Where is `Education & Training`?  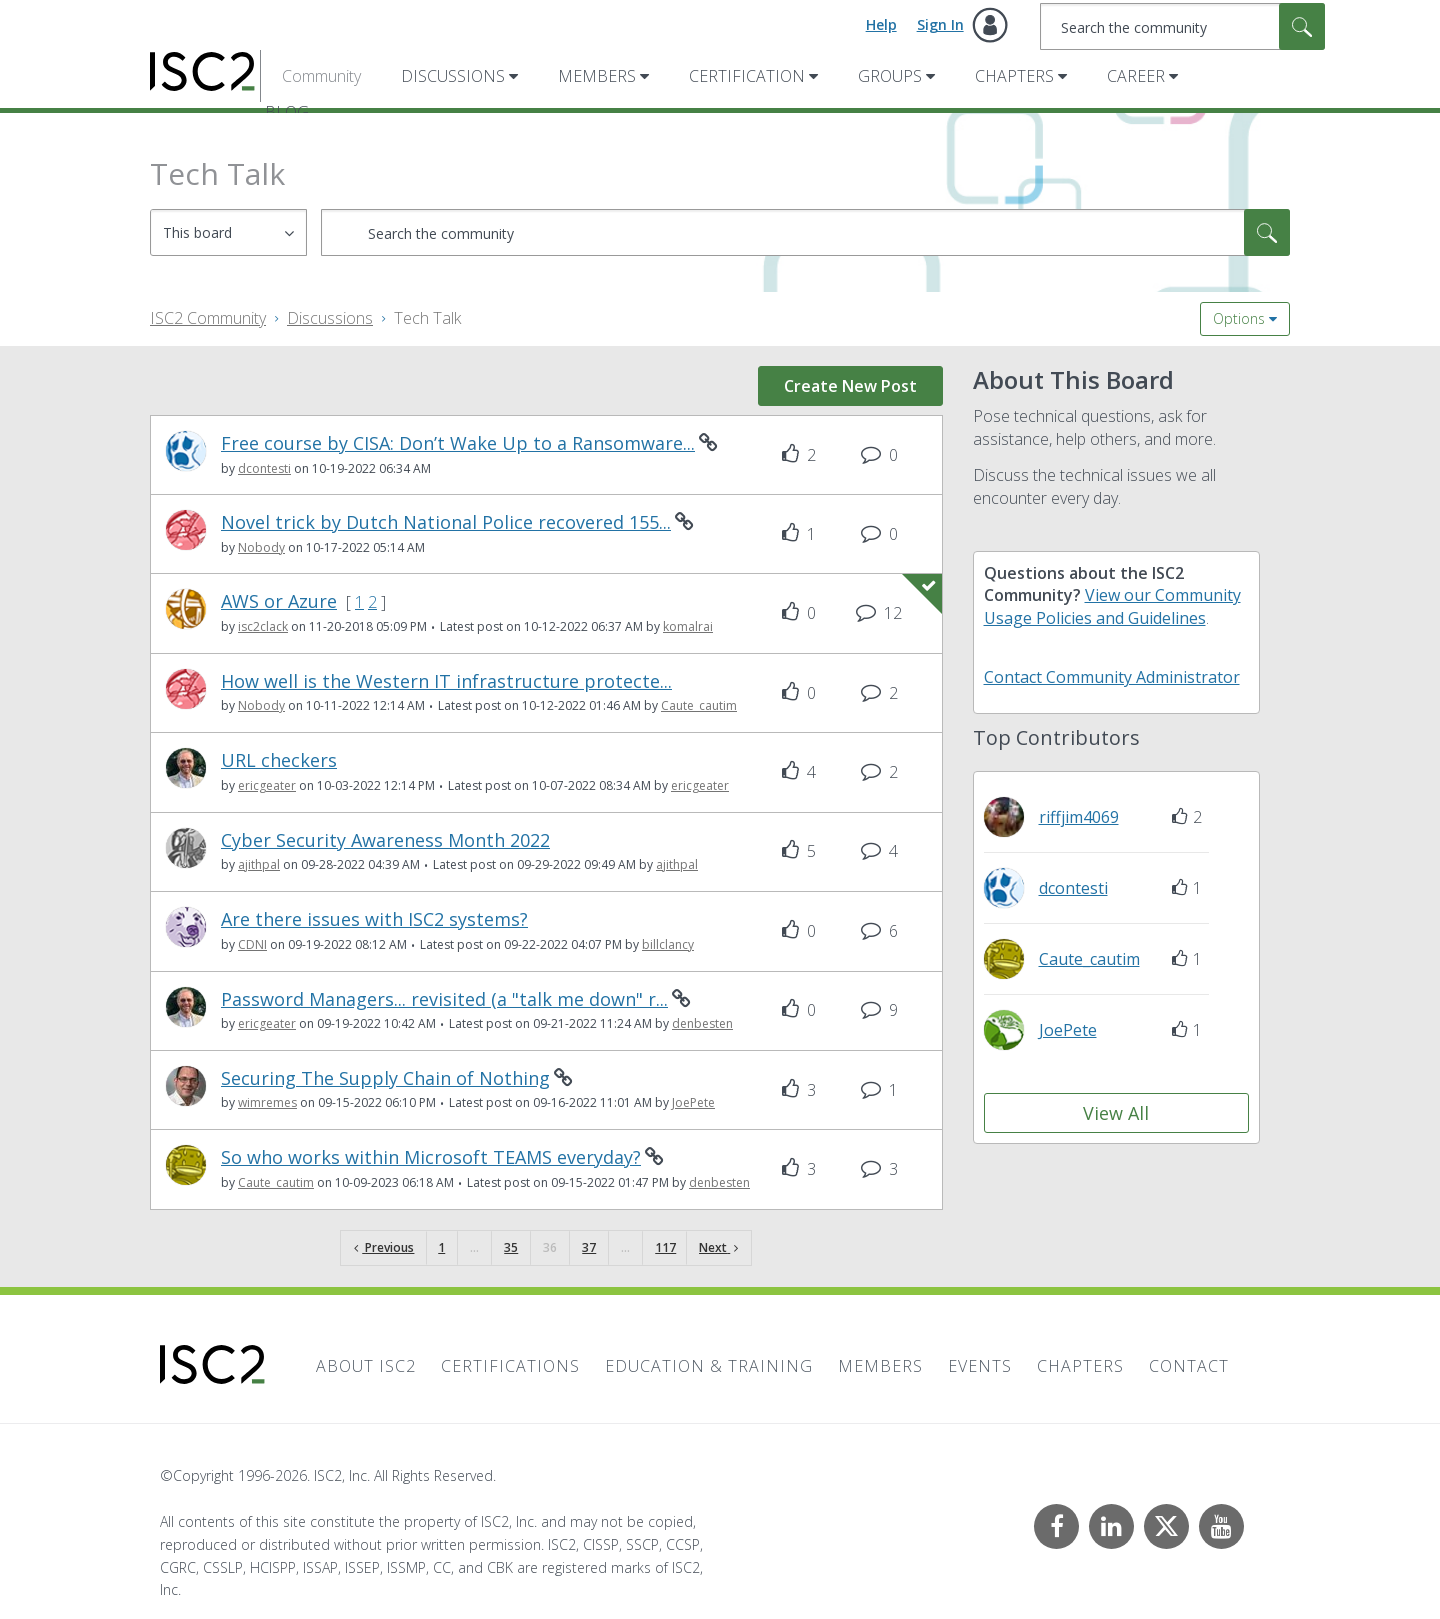
Education & Training is located at coordinates (709, 1366).